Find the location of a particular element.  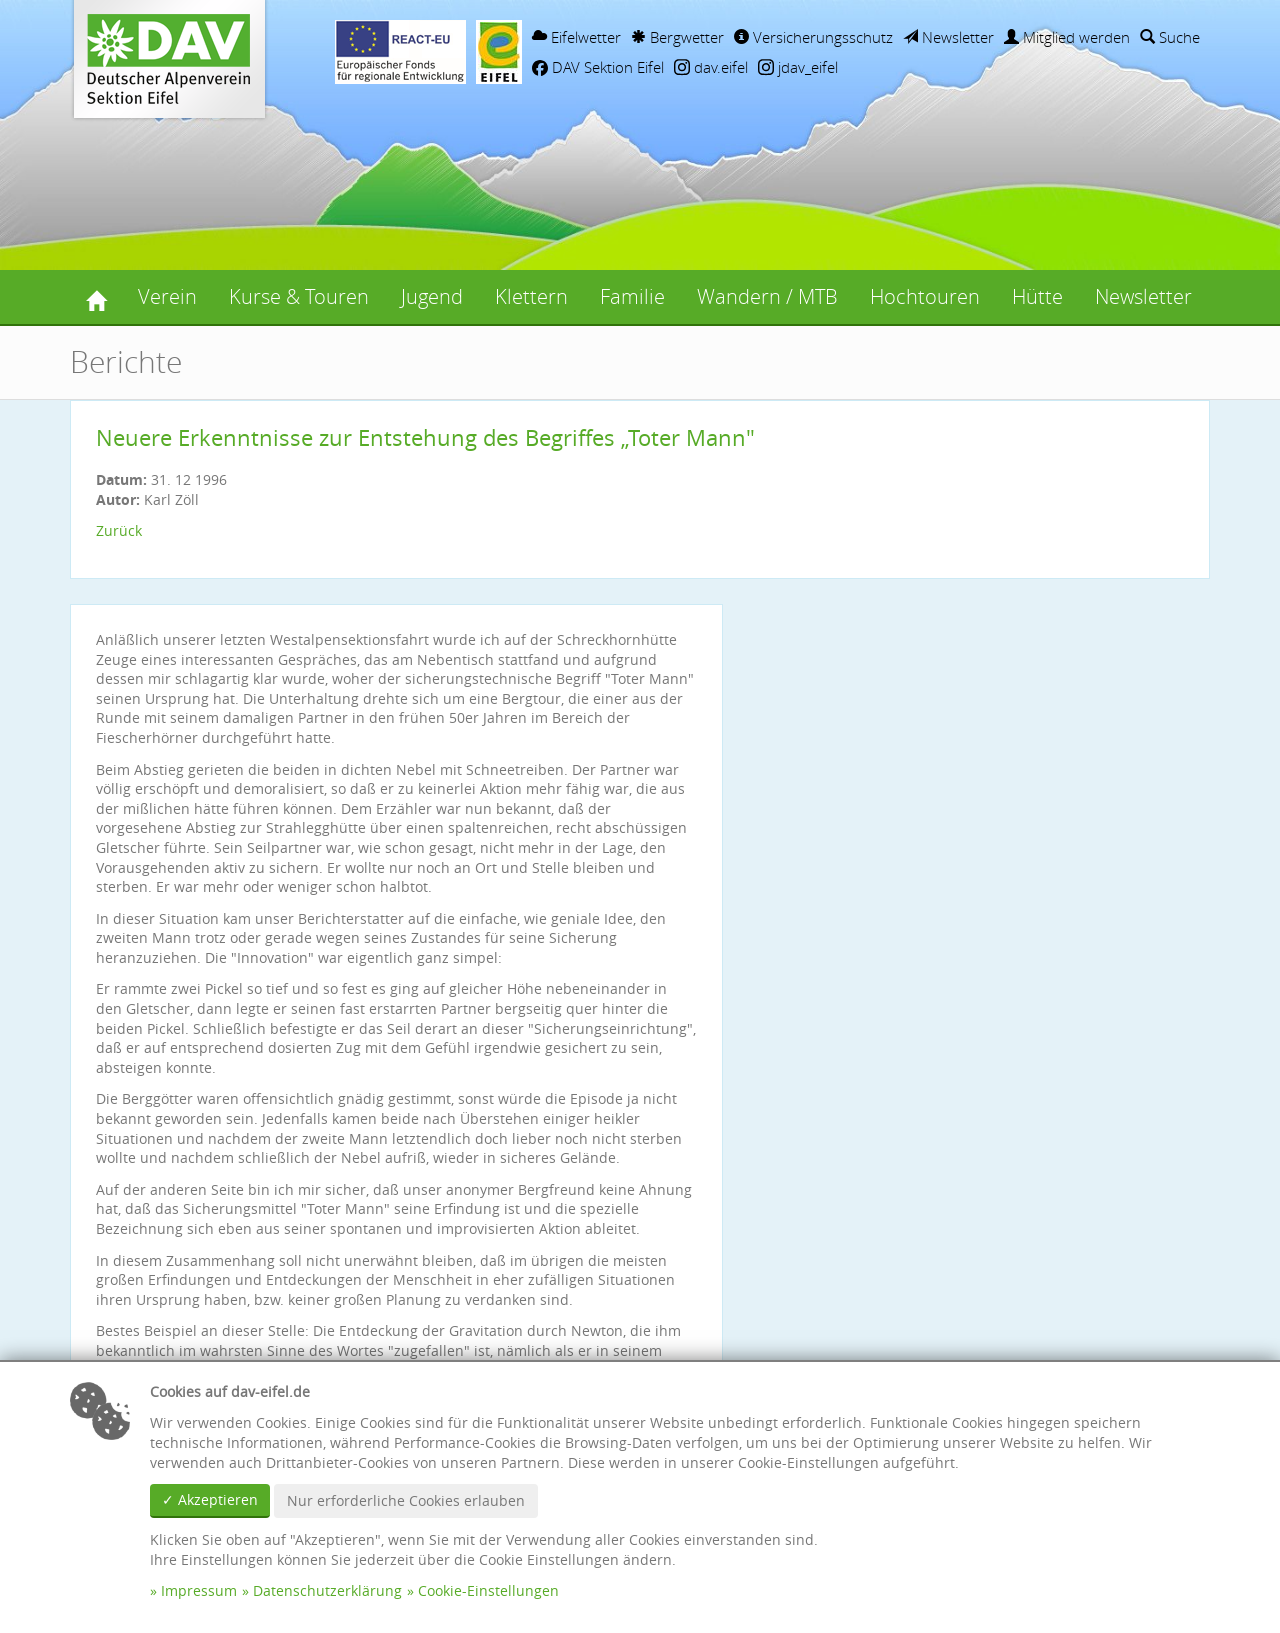

jdav_eifel is located at coordinates (798, 67).